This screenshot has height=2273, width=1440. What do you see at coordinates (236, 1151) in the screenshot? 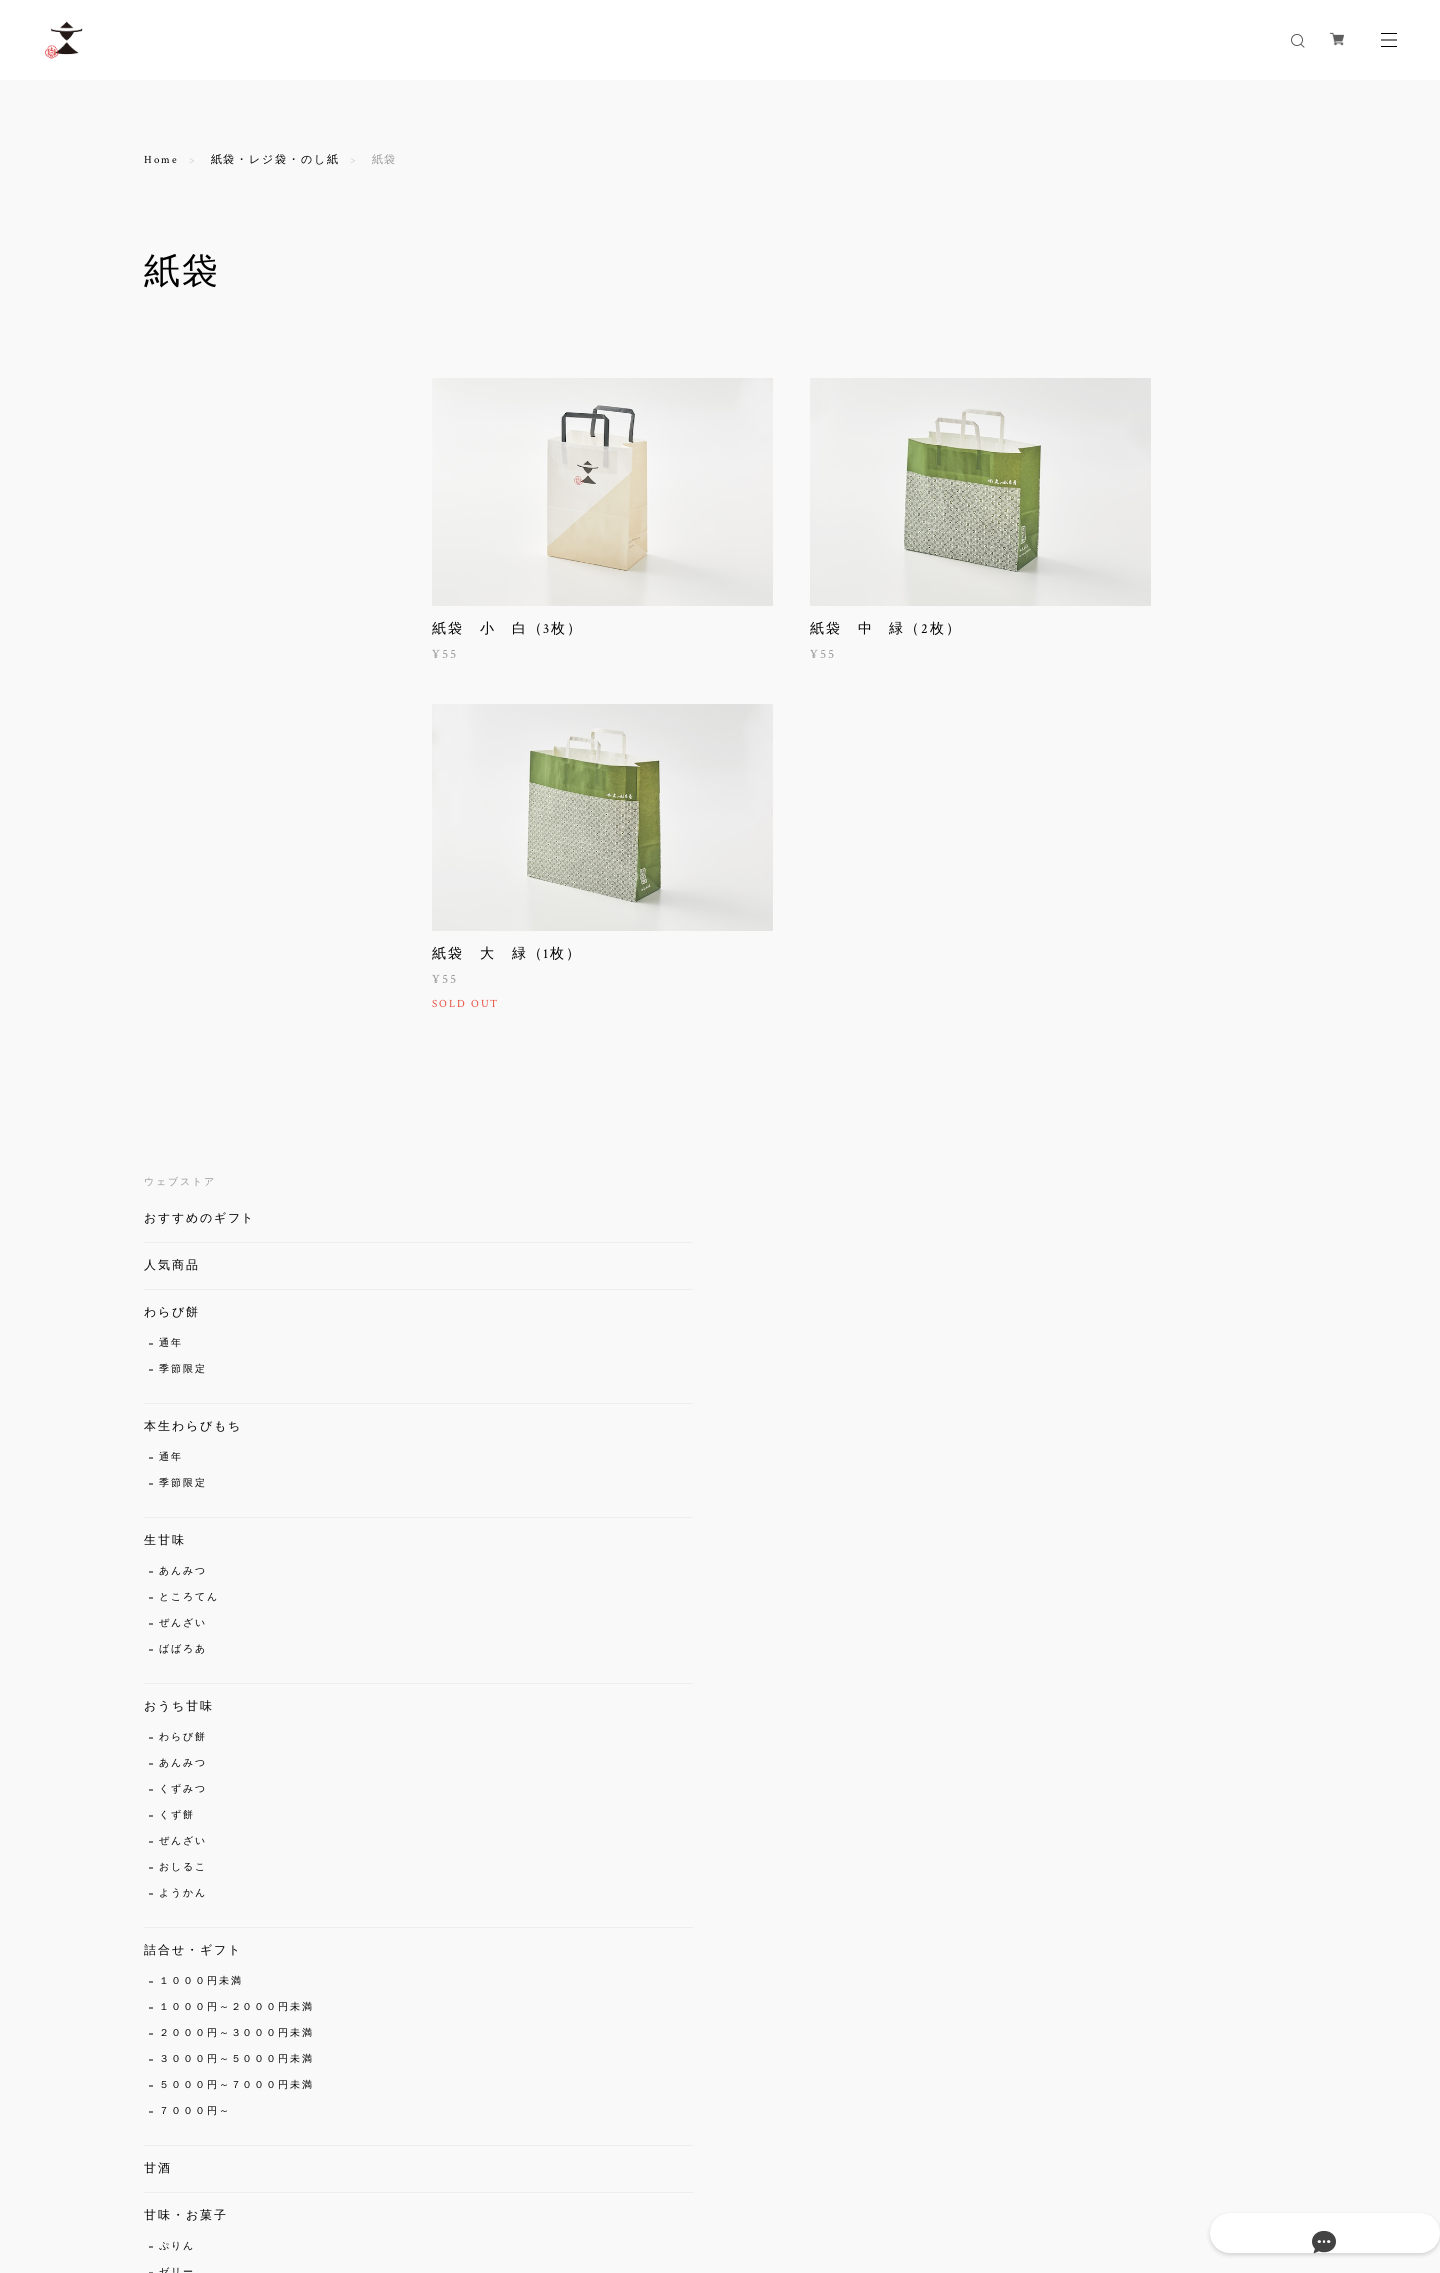
I see `１０００円～２０００円未満` at bounding box center [236, 1151].